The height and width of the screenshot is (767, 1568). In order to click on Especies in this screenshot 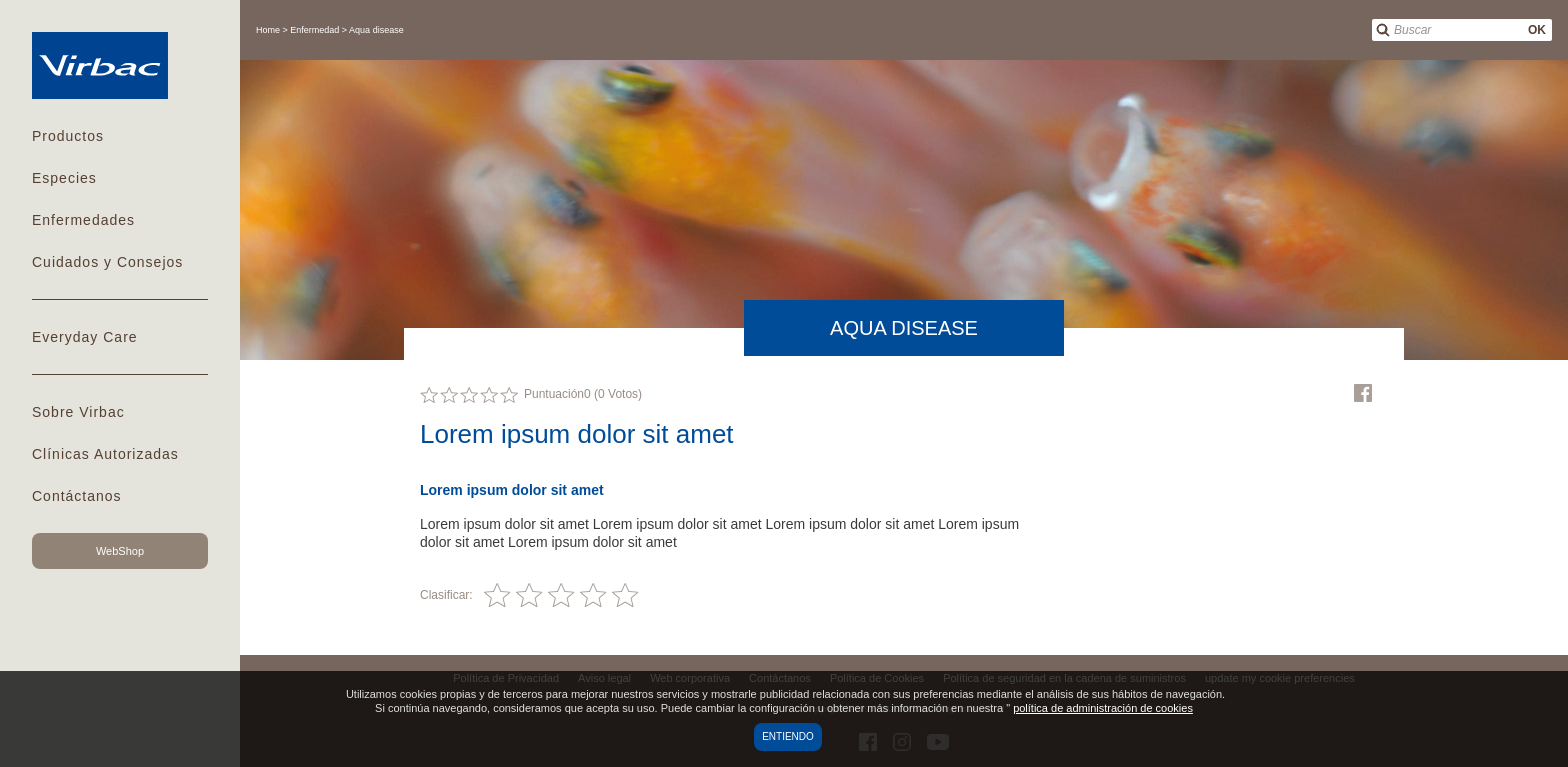, I will do `click(64, 178)`.